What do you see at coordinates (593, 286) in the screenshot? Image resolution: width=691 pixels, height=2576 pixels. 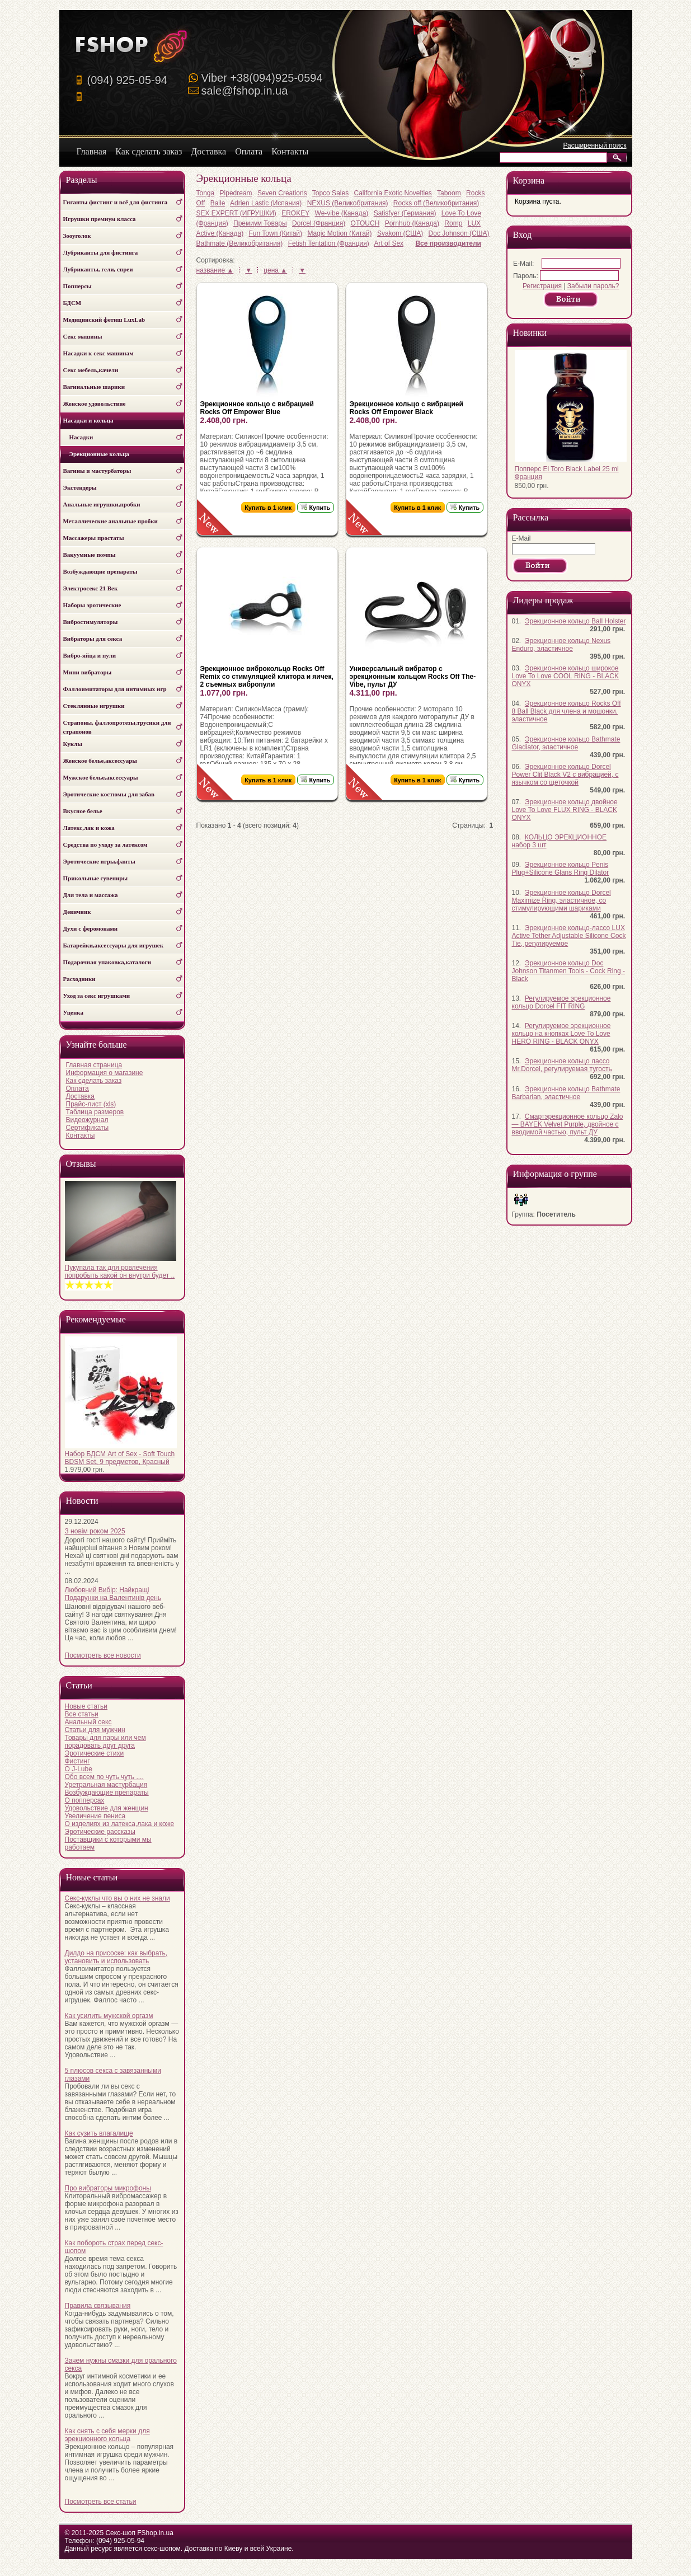 I see `Забыли пароль?` at bounding box center [593, 286].